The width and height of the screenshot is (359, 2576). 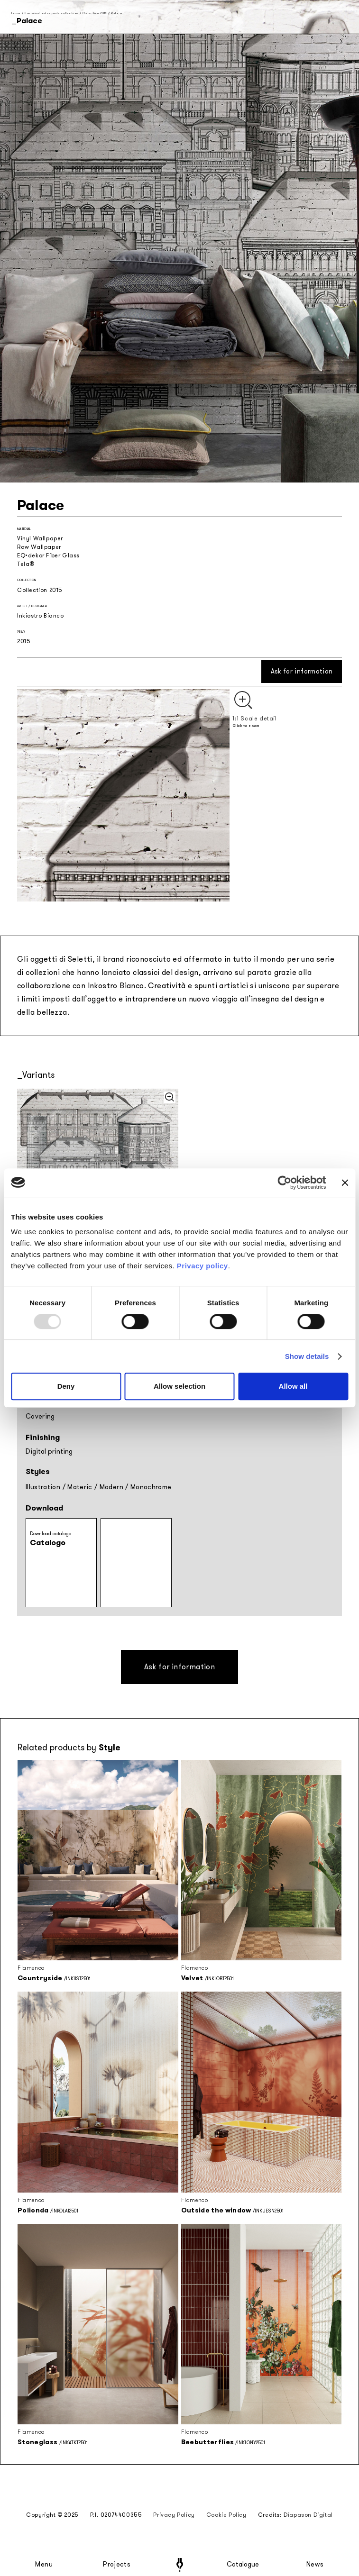 I want to click on Raw Wallpaper, so click(x=39, y=547).